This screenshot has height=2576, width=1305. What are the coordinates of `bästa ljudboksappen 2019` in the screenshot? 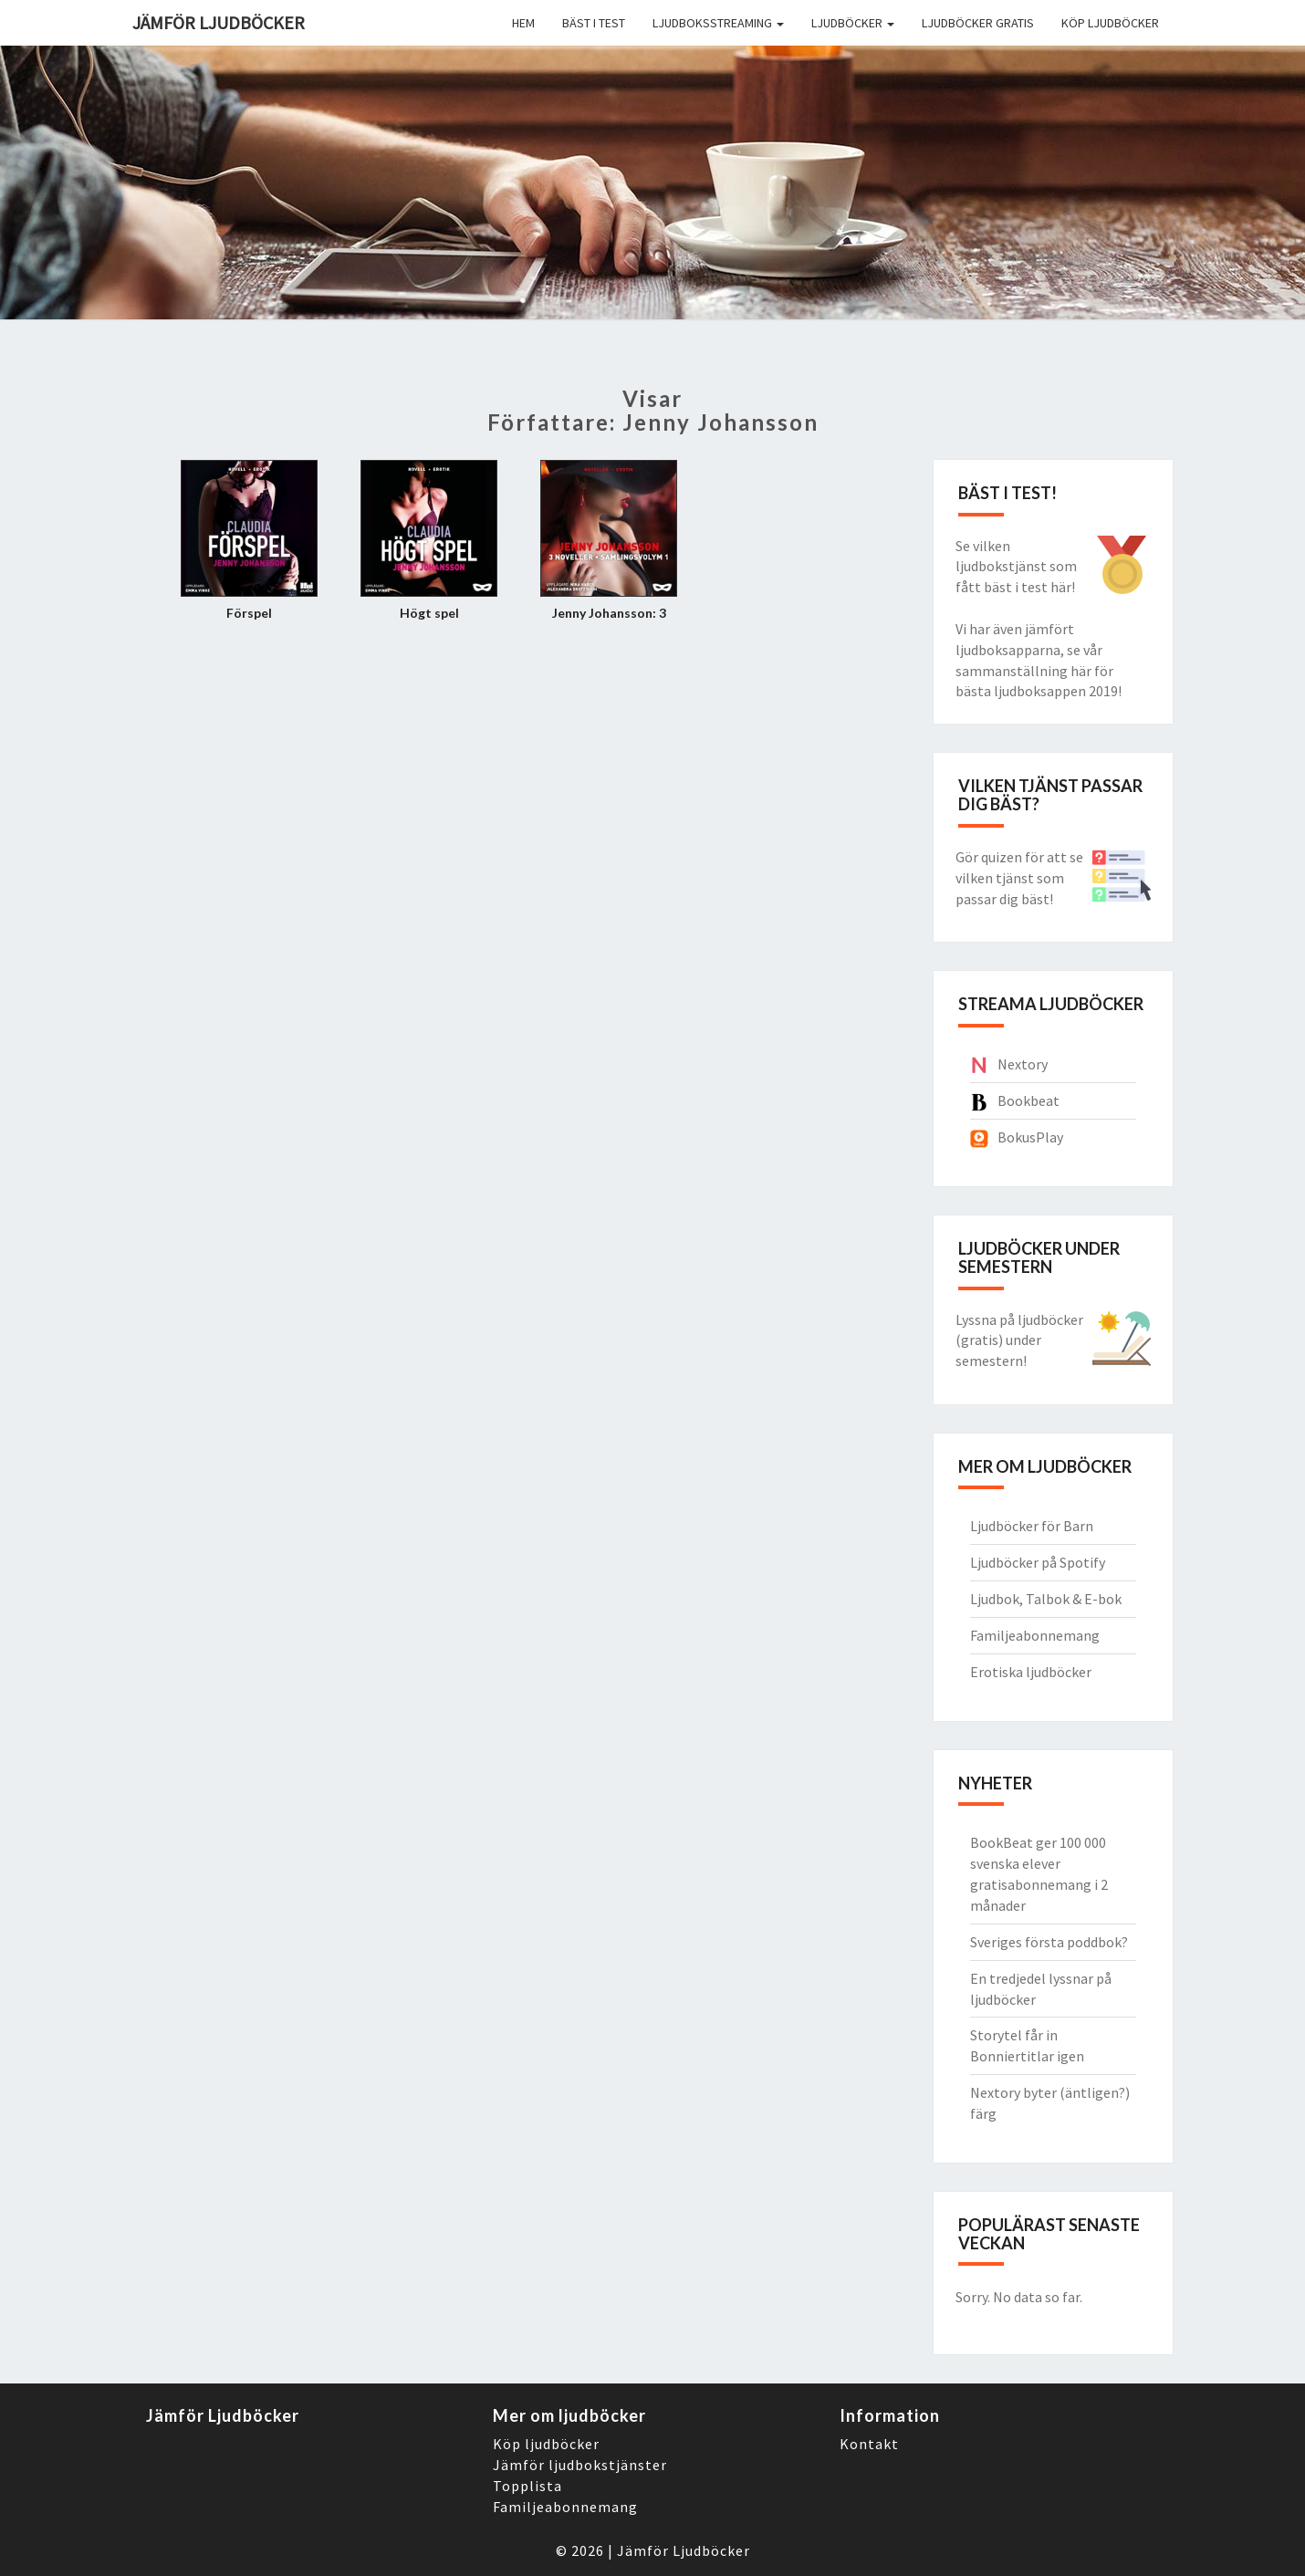 It's located at (1036, 691).